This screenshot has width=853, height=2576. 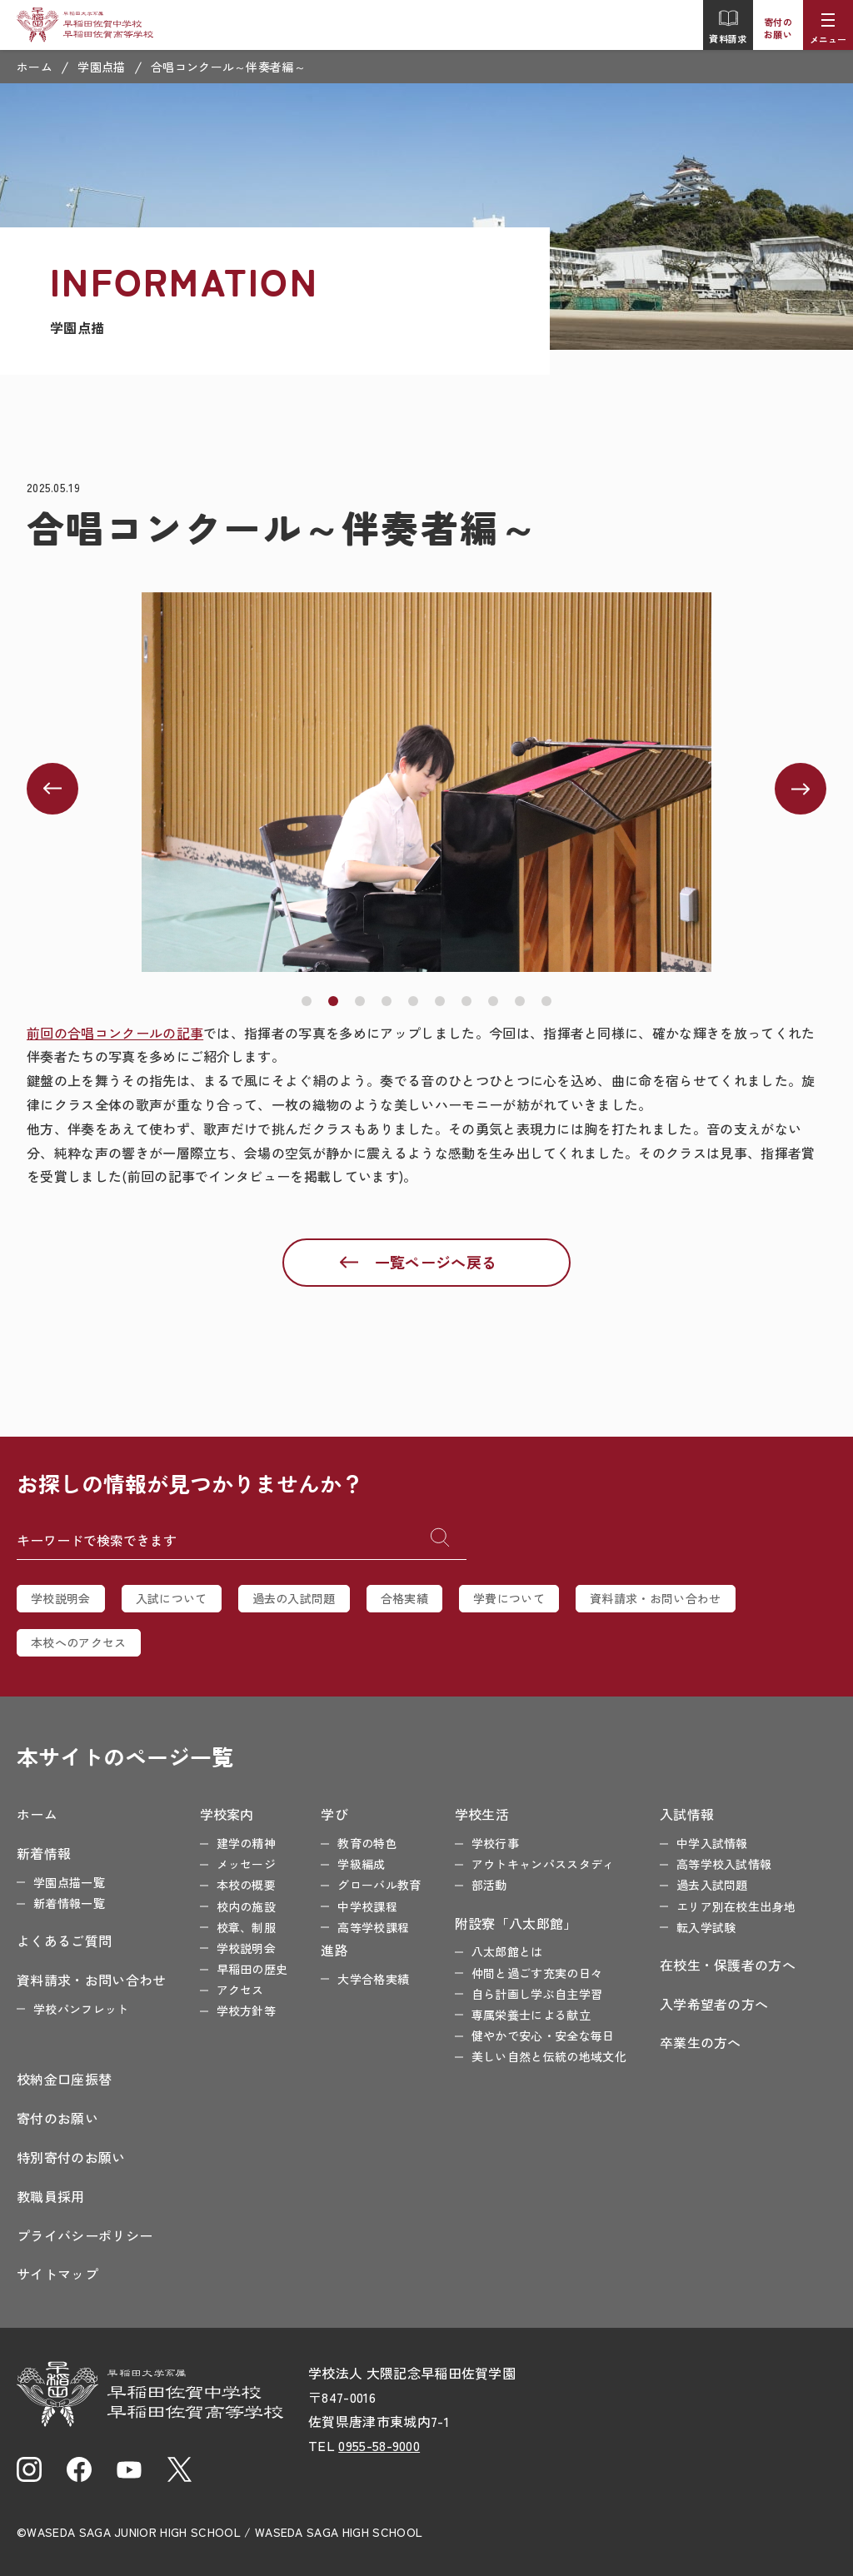 What do you see at coordinates (507, 1951) in the screenshot?
I see `八太郎館とは` at bounding box center [507, 1951].